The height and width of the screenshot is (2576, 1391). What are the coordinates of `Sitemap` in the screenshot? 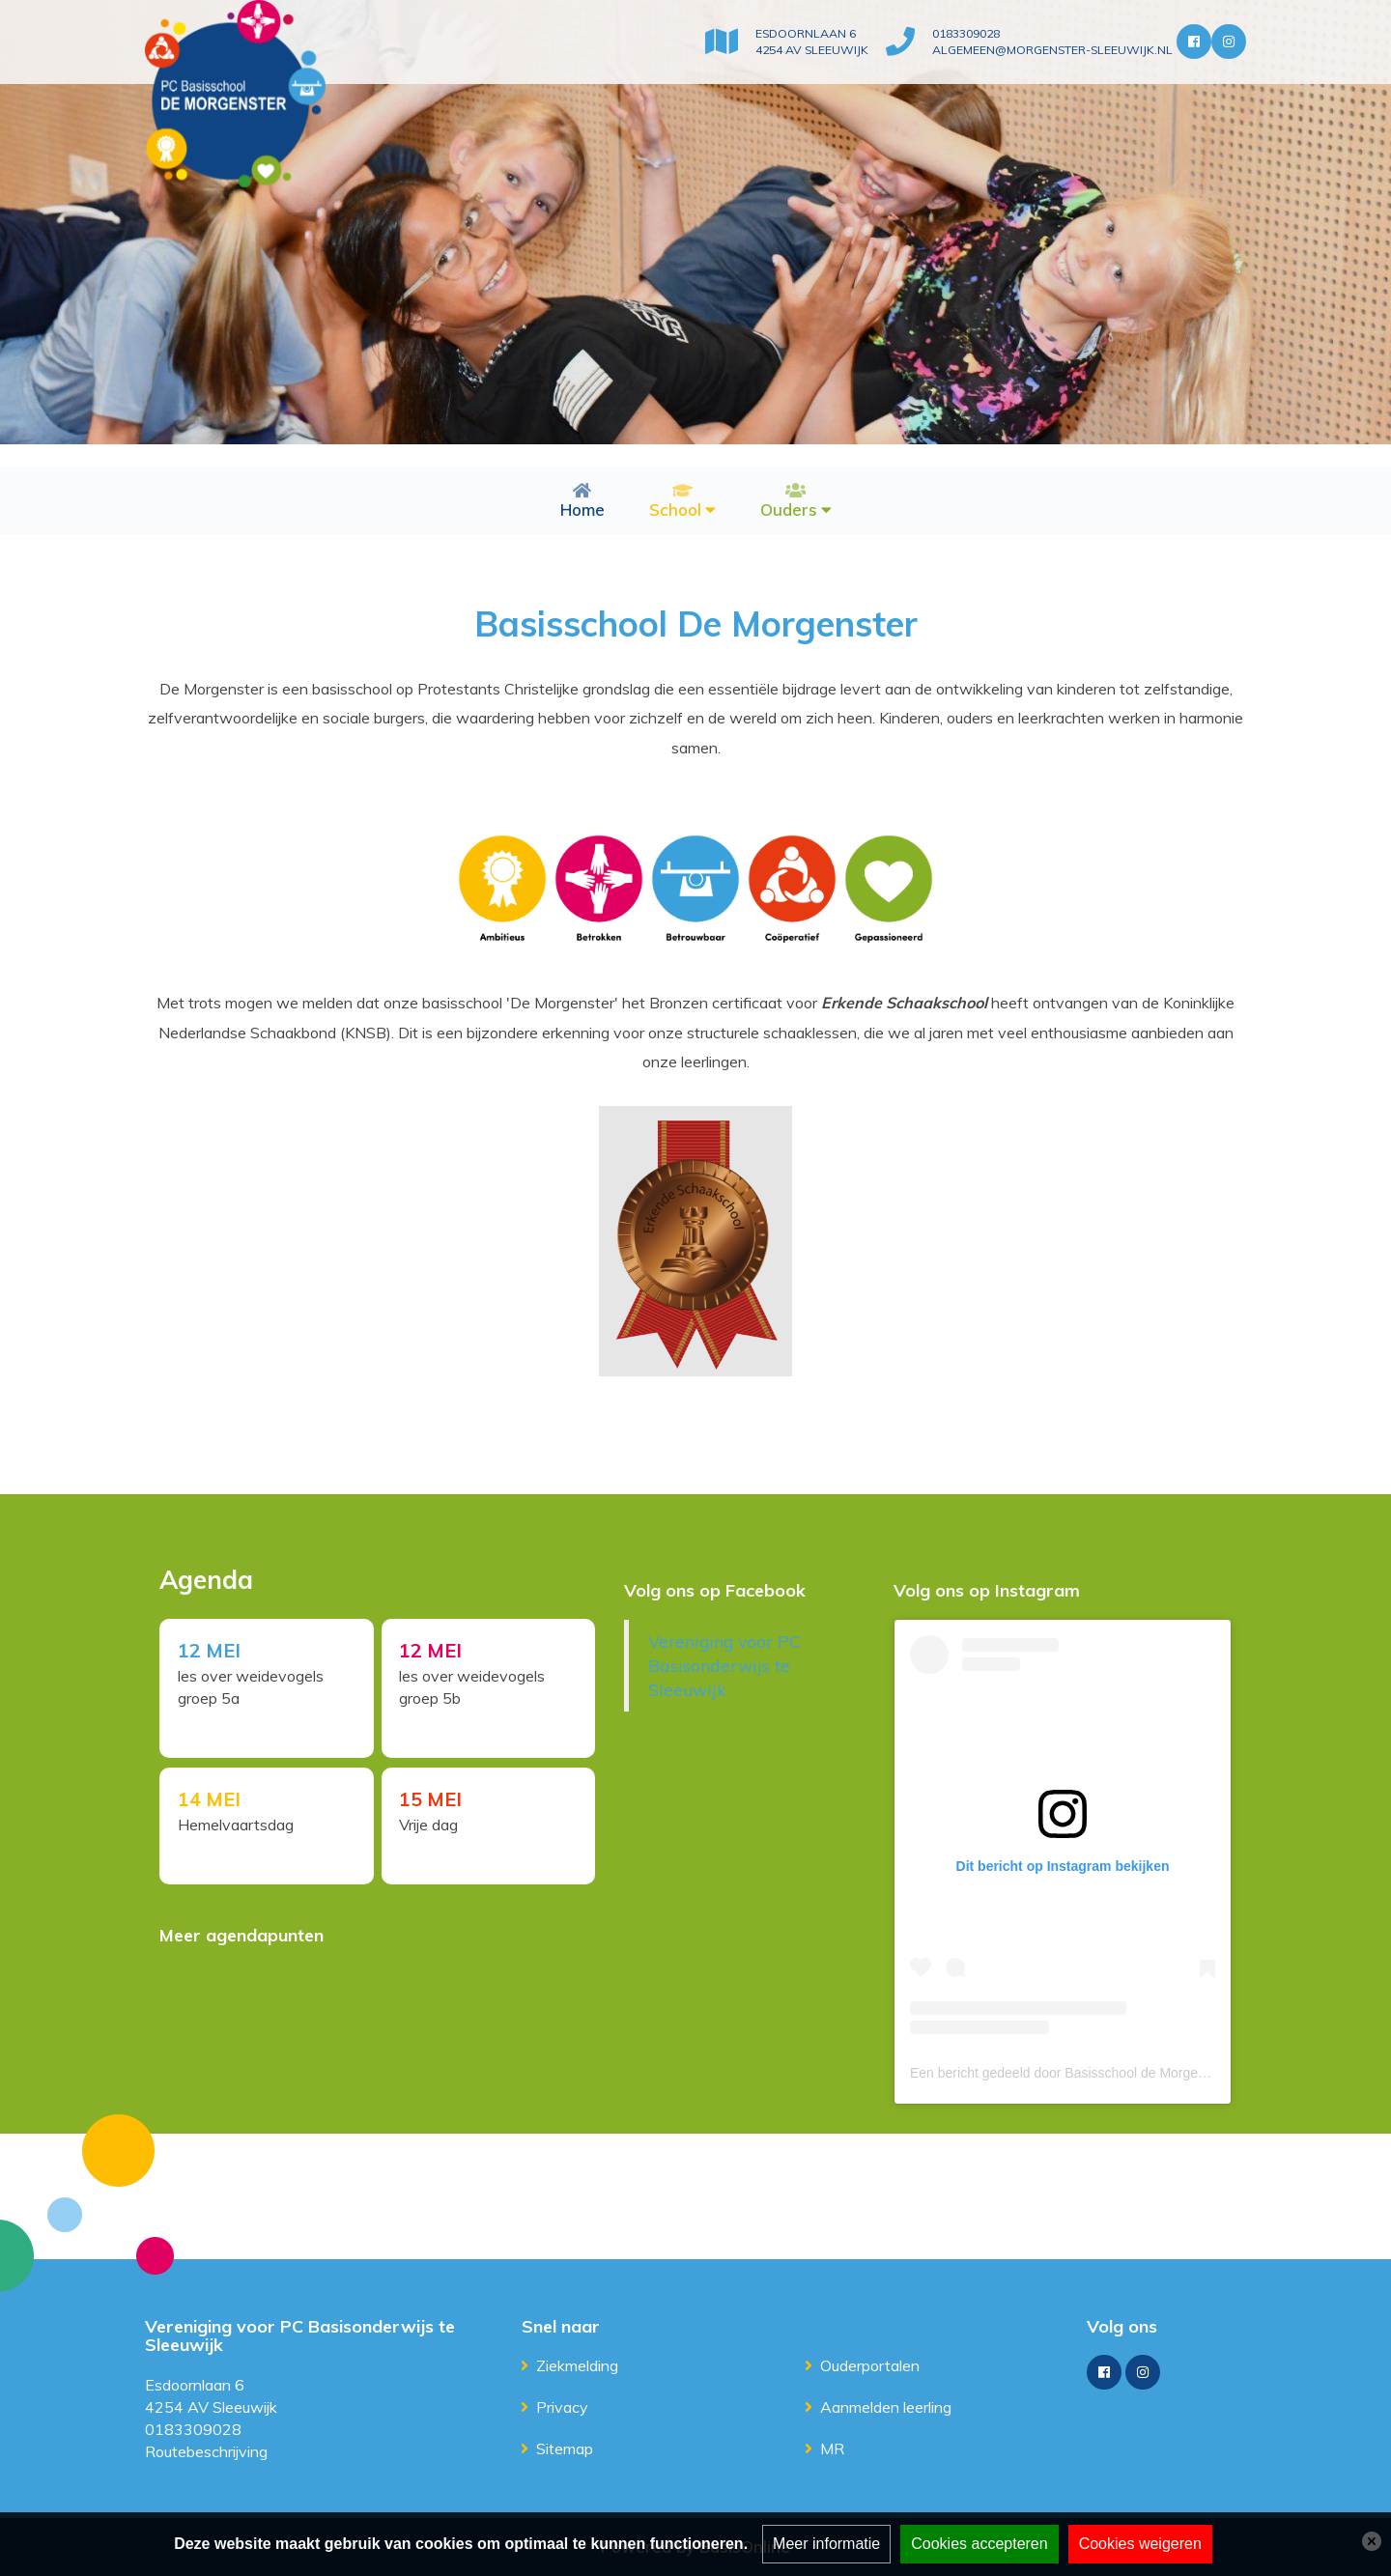 It's located at (564, 2448).